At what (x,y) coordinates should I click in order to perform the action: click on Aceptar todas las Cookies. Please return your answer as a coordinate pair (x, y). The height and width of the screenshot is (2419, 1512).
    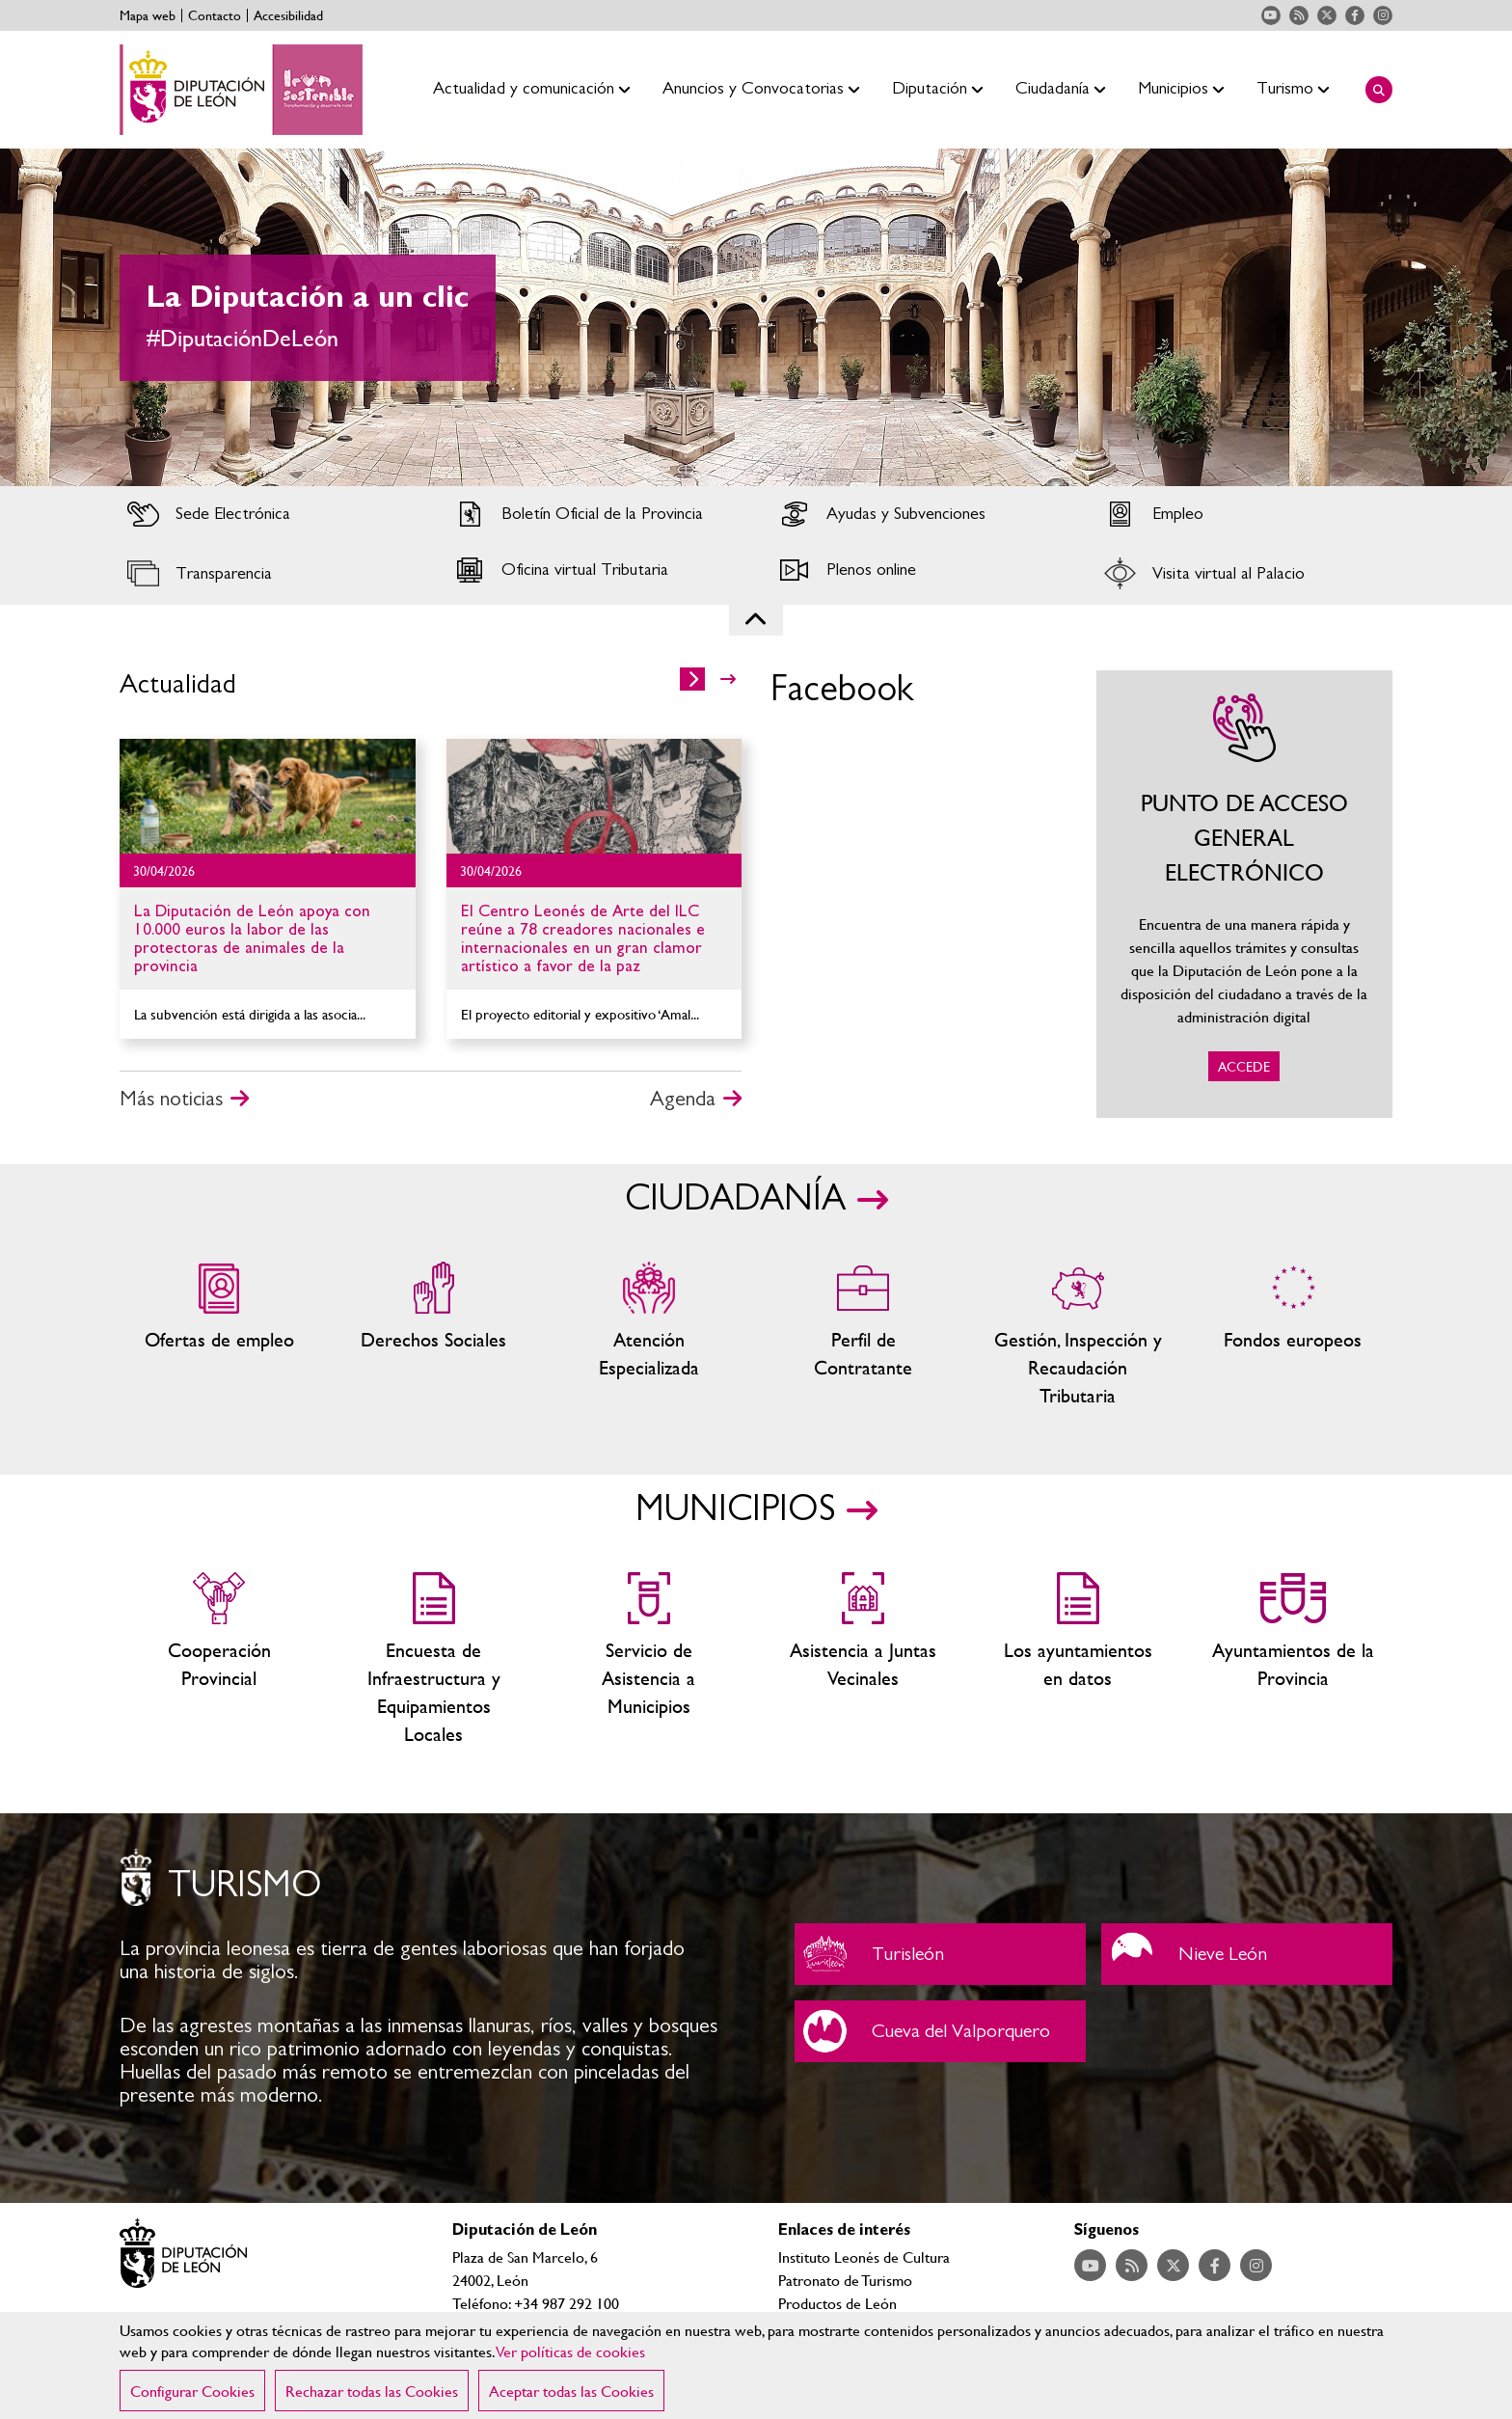
    Looking at the image, I should click on (571, 2390).